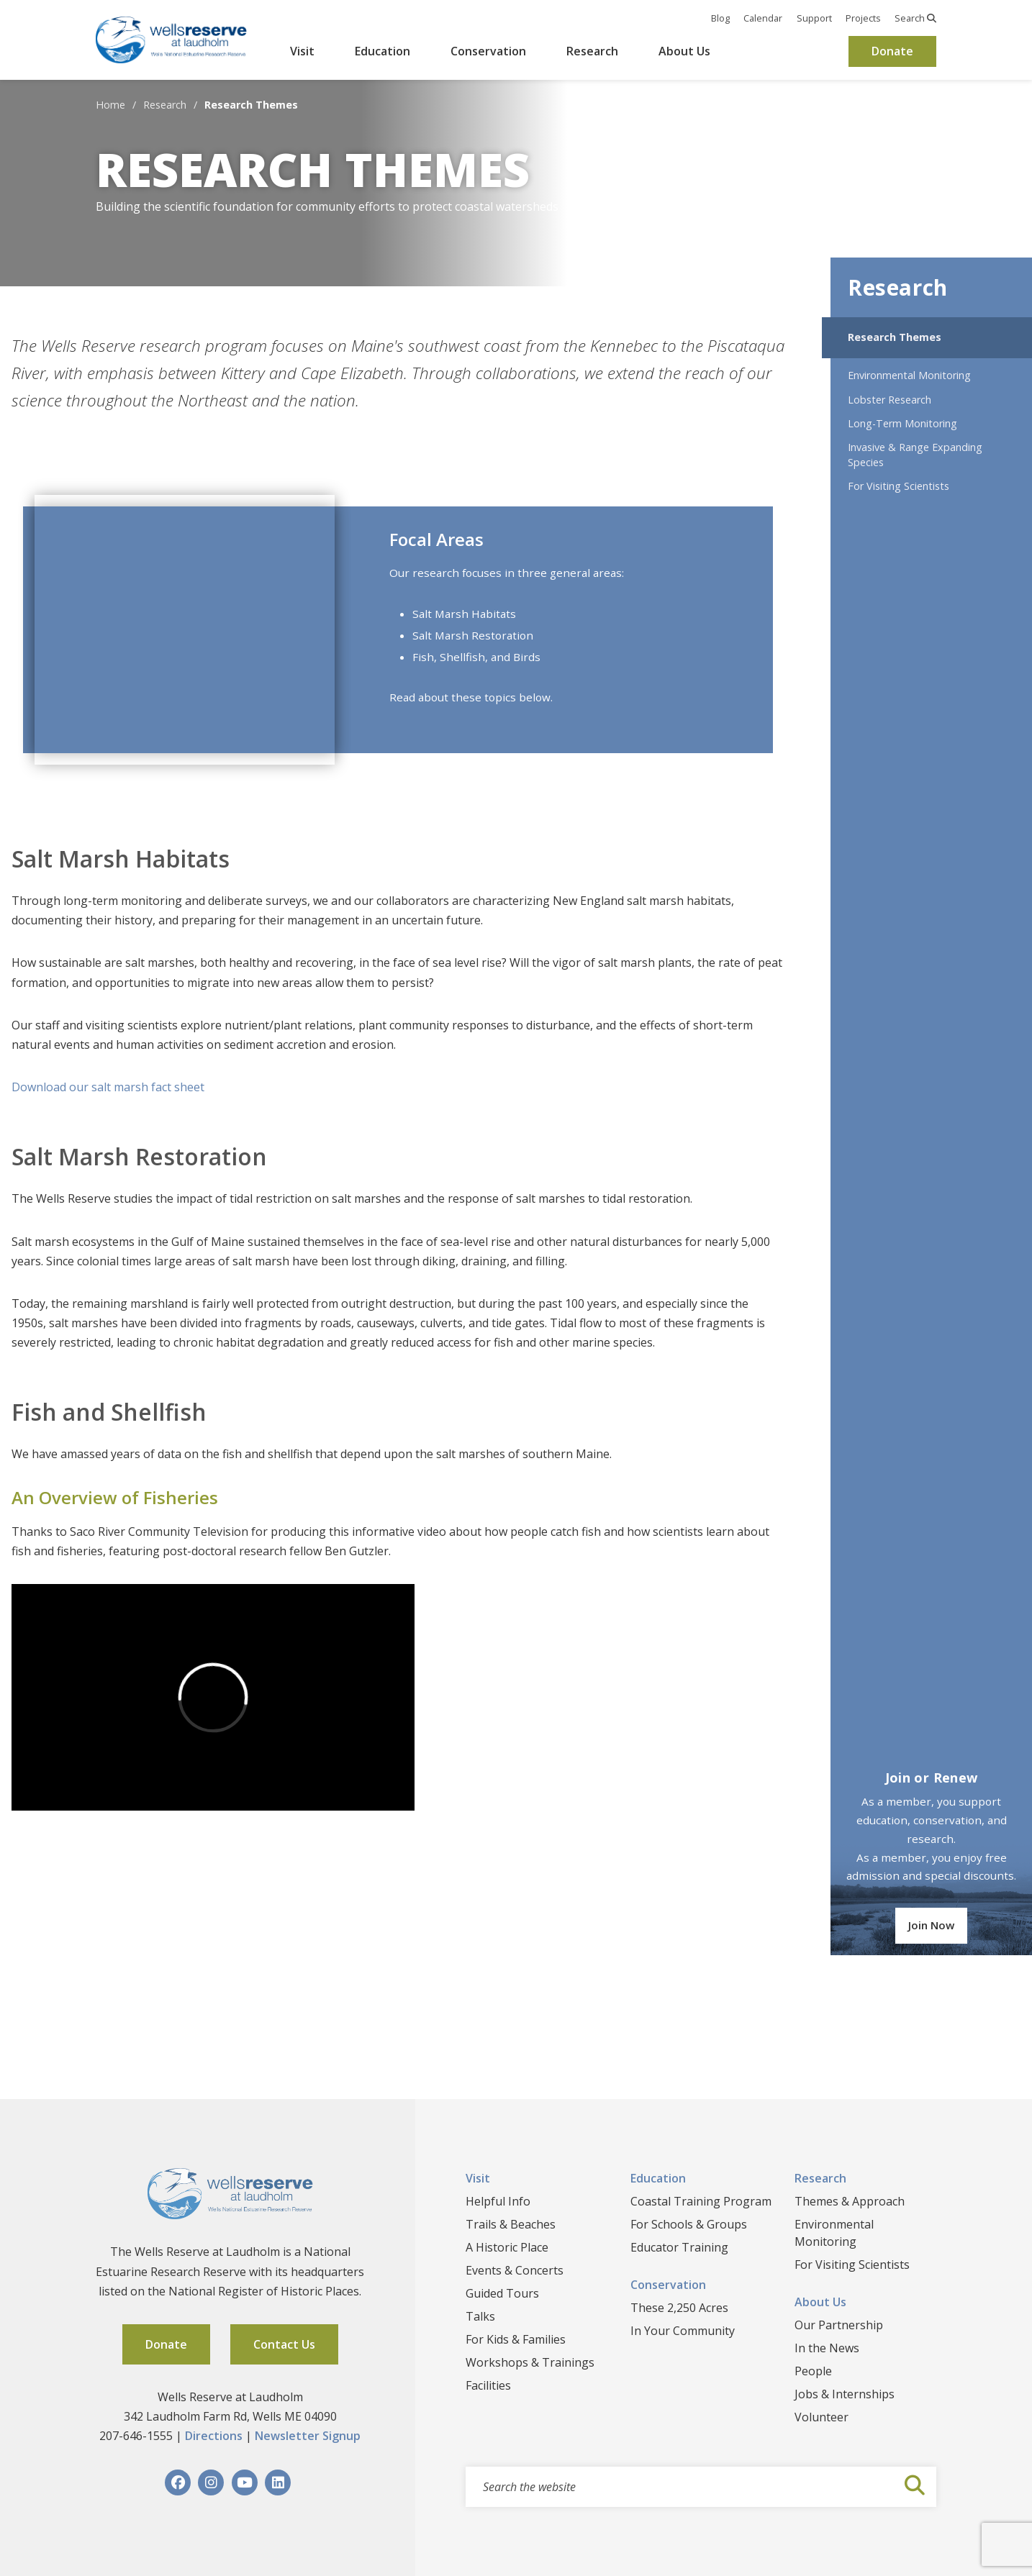  I want to click on Coastal Training Program, so click(700, 2201).